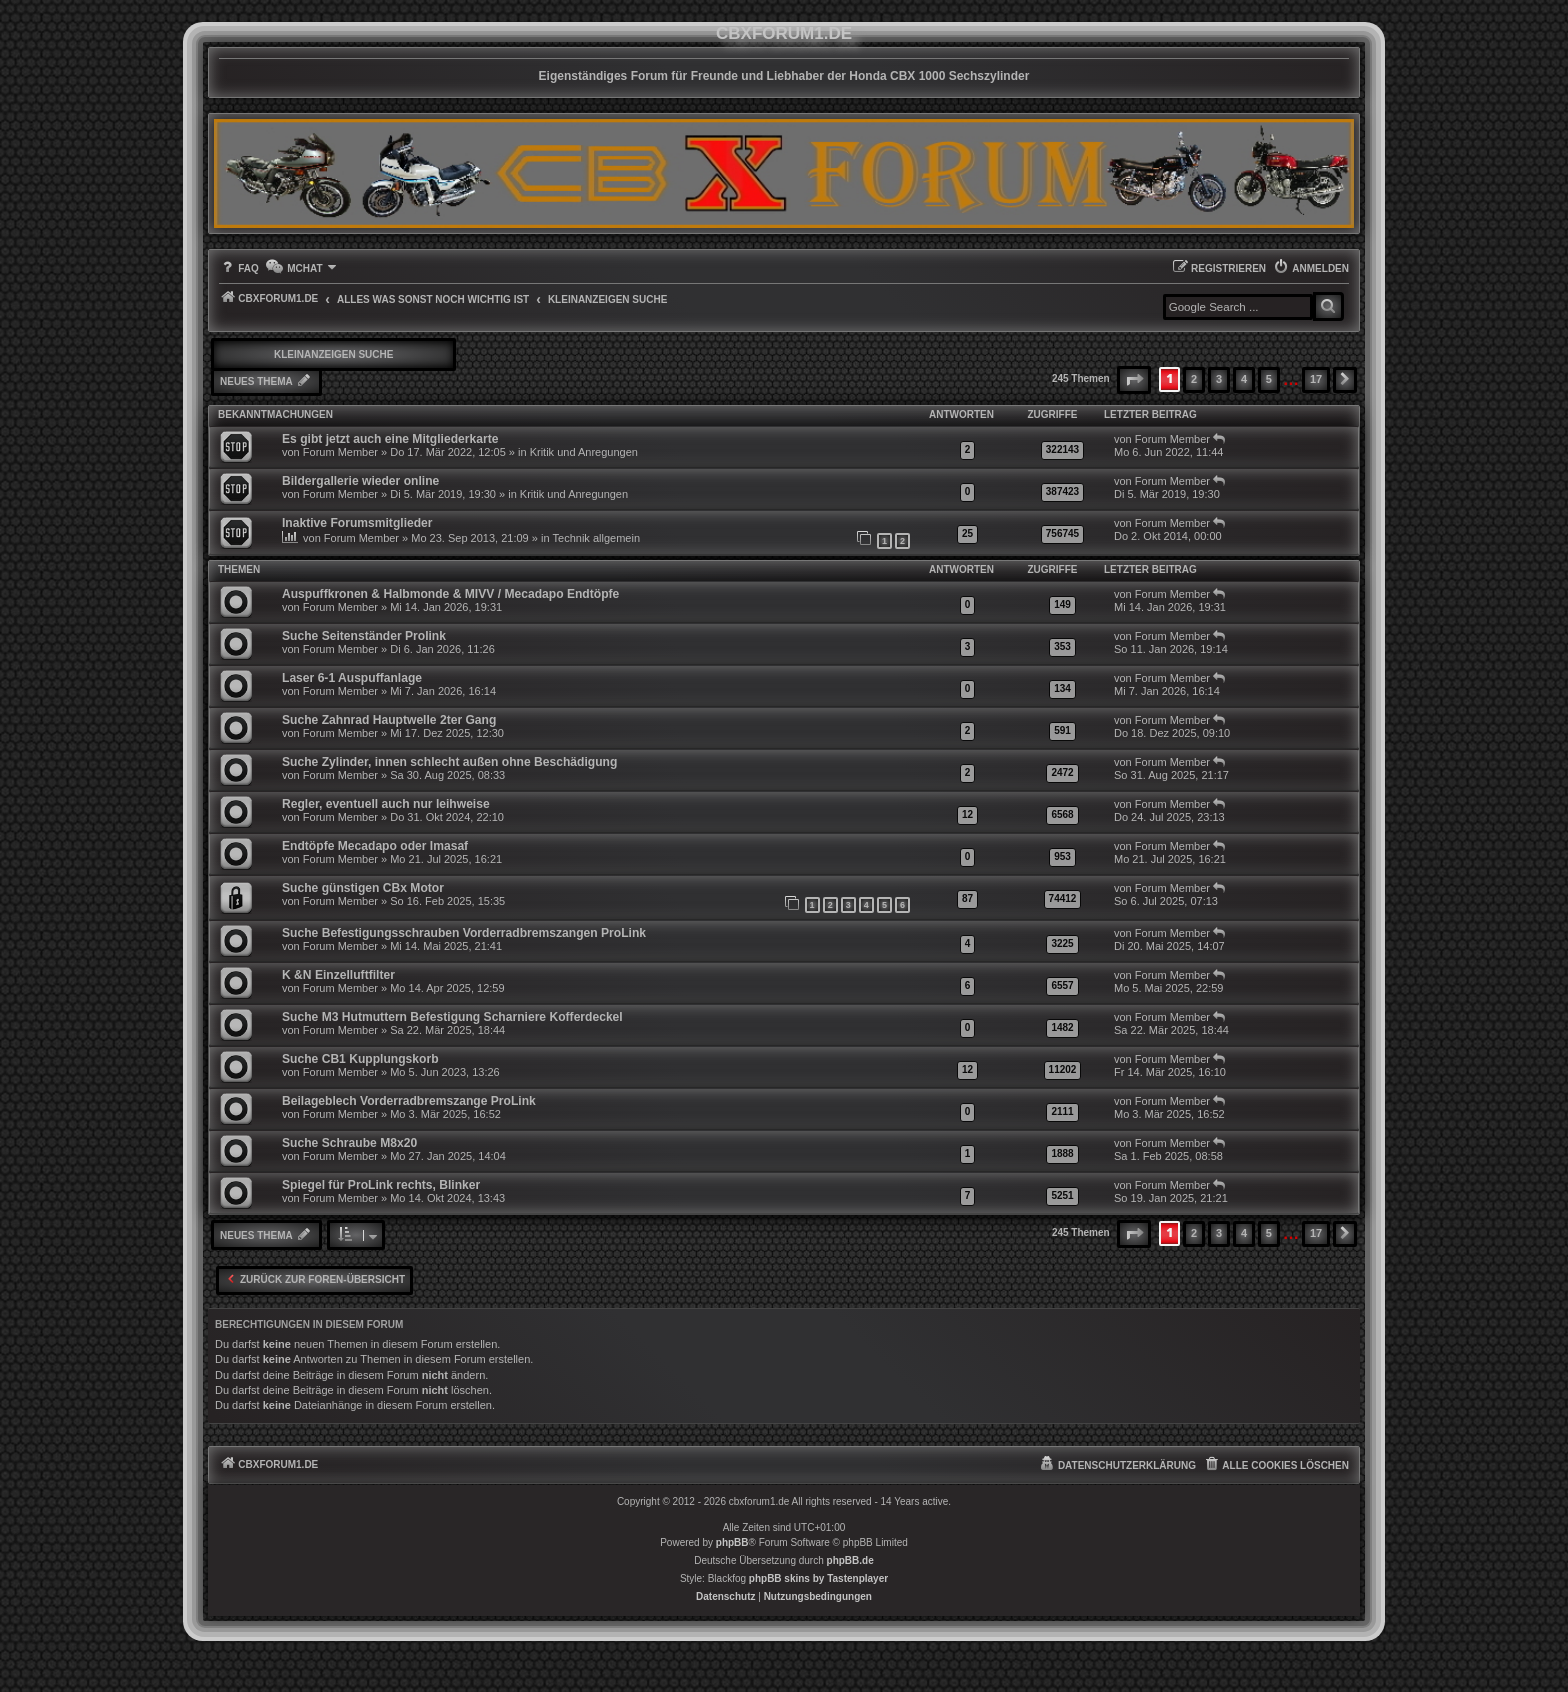 The width and height of the screenshot is (1568, 1692). What do you see at coordinates (349, 1143) in the screenshot?
I see `Suche Schraube M8x20` at bounding box center [349, 1143].